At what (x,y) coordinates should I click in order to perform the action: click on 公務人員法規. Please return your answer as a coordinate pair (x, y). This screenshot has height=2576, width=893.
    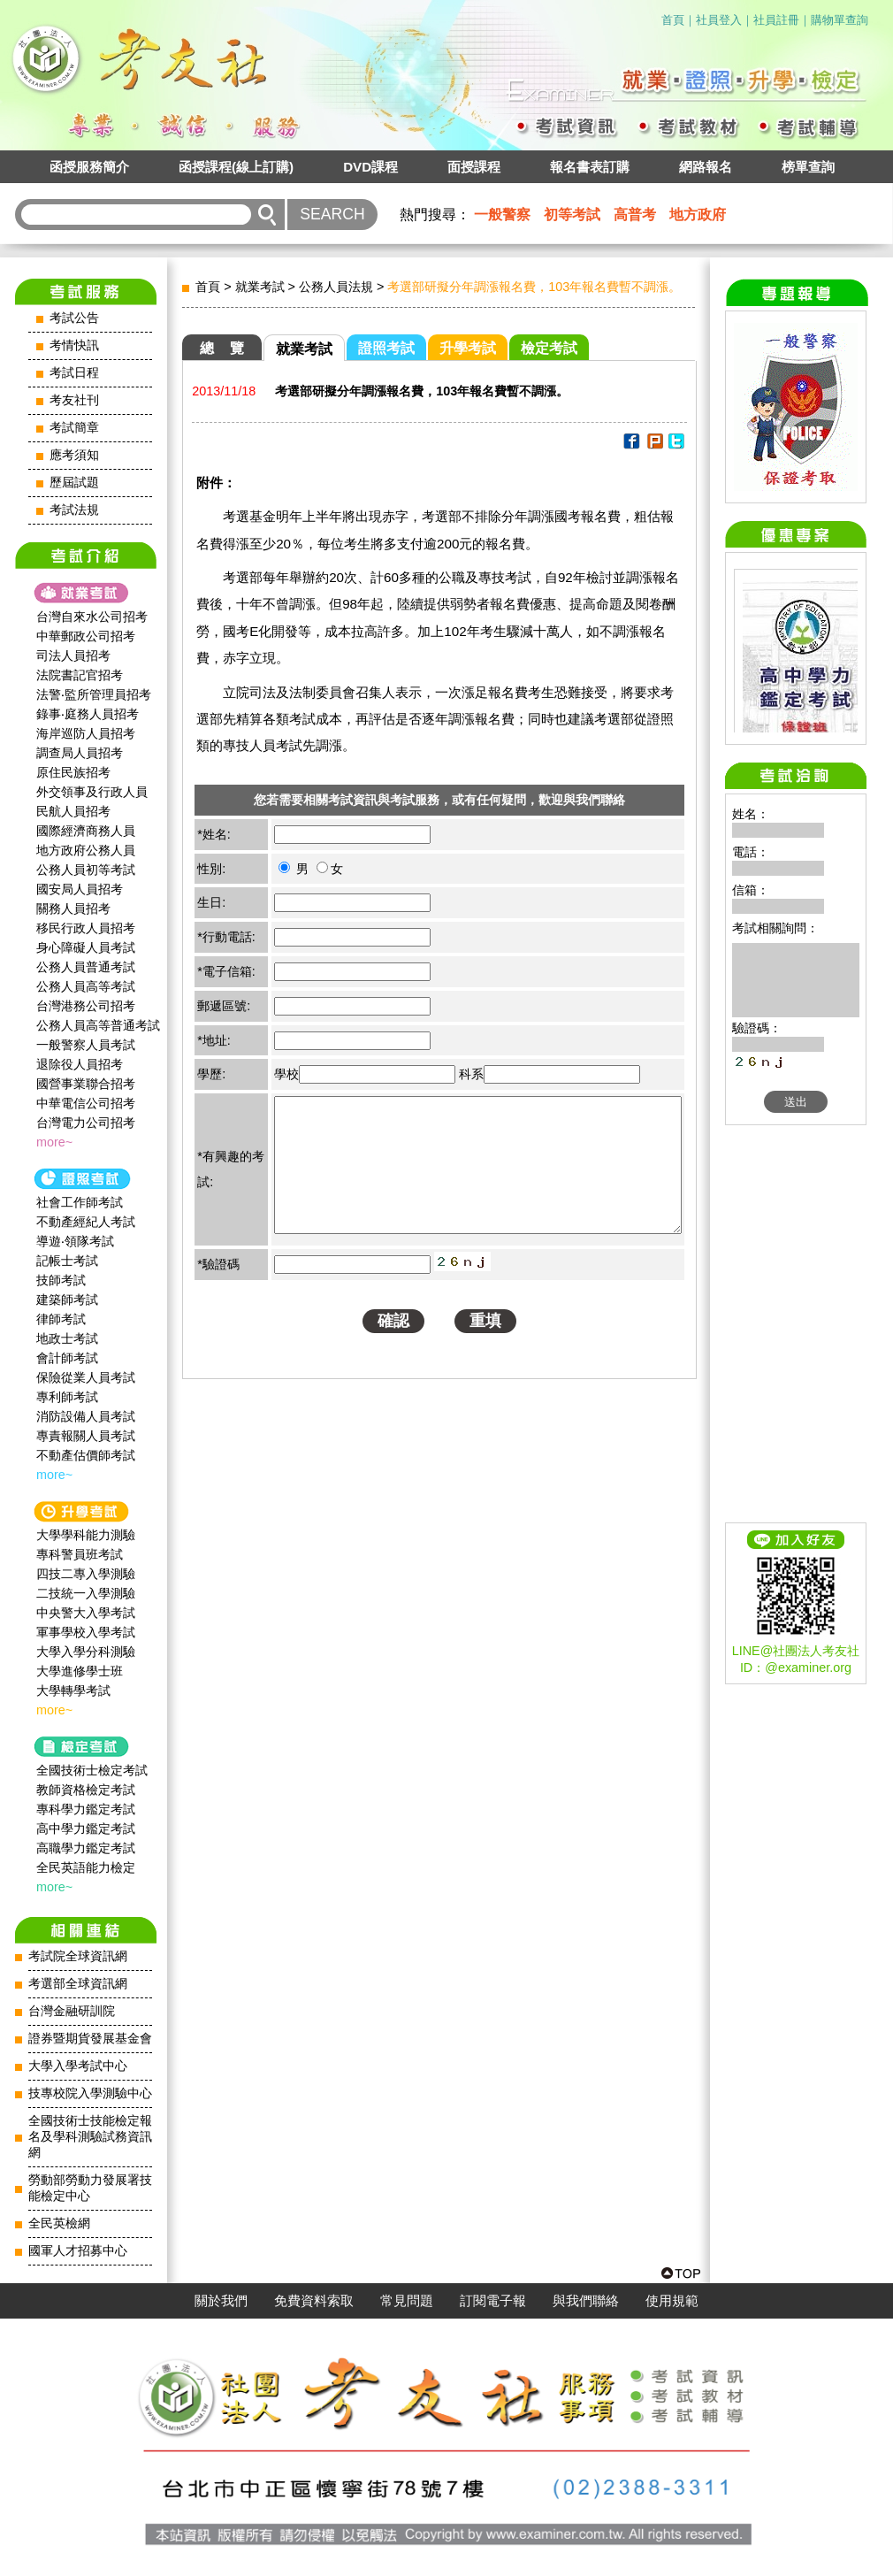
    Looking at the image, I should click on (336, 287).